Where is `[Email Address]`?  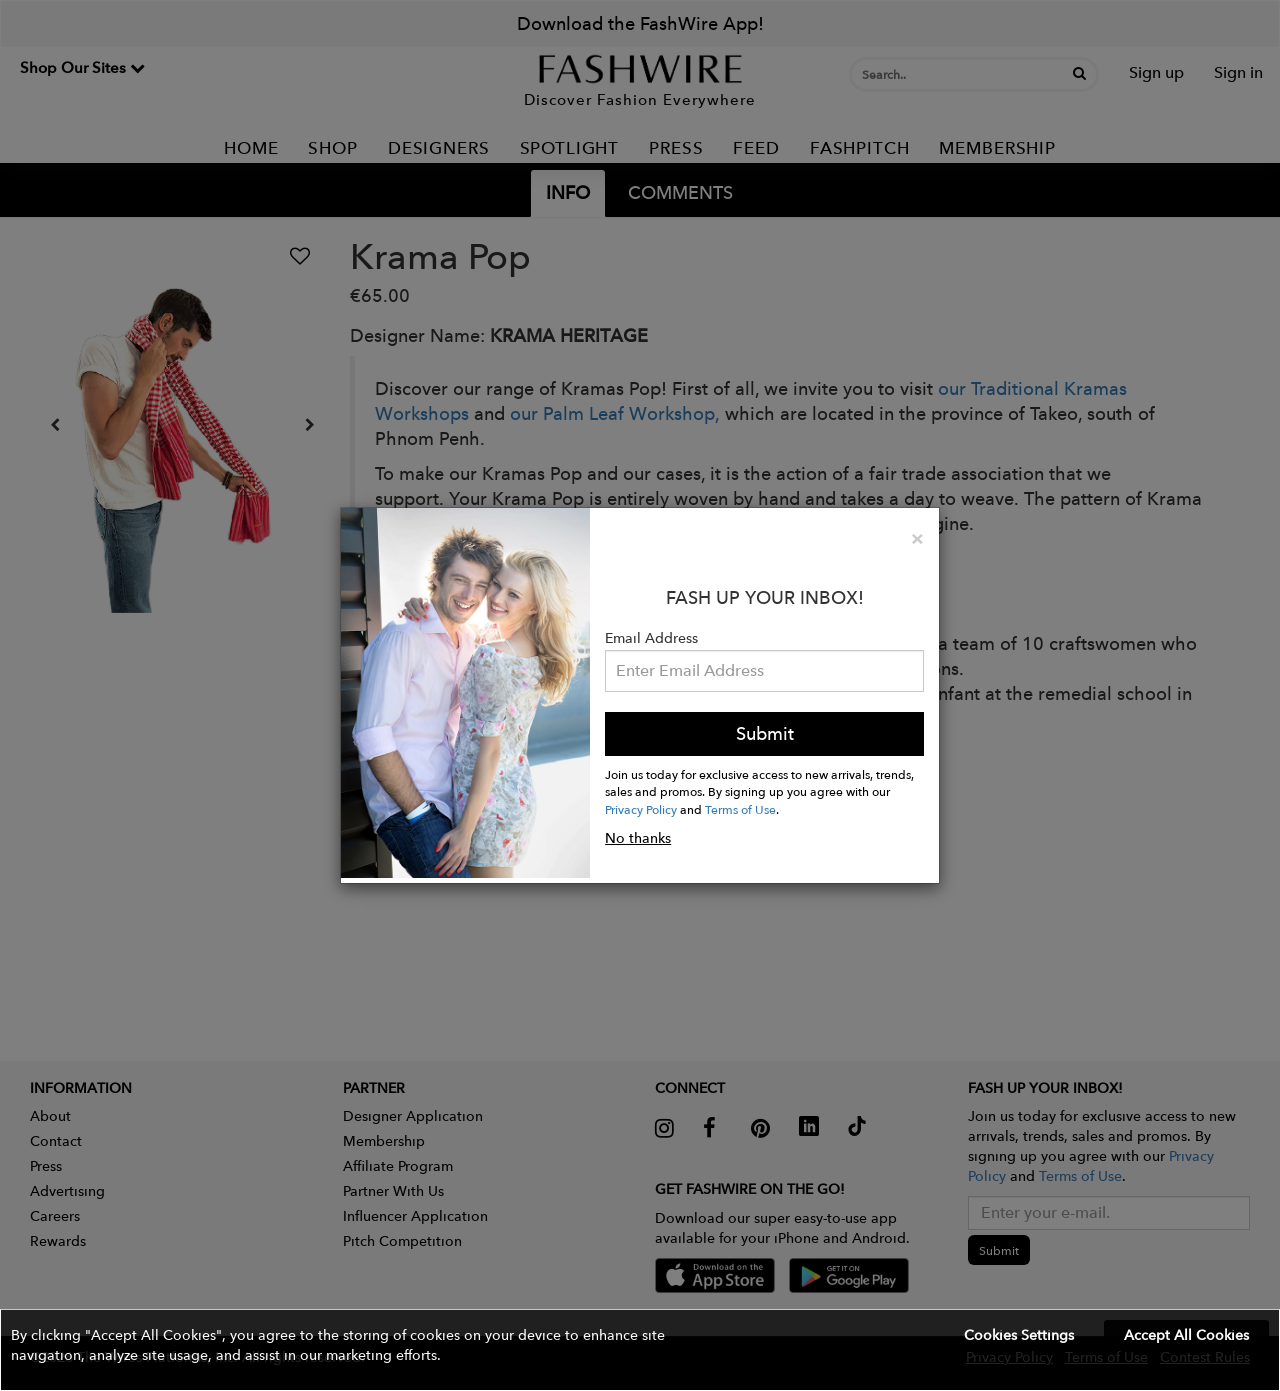
[Email Address] is located at coordinates (764, 671).